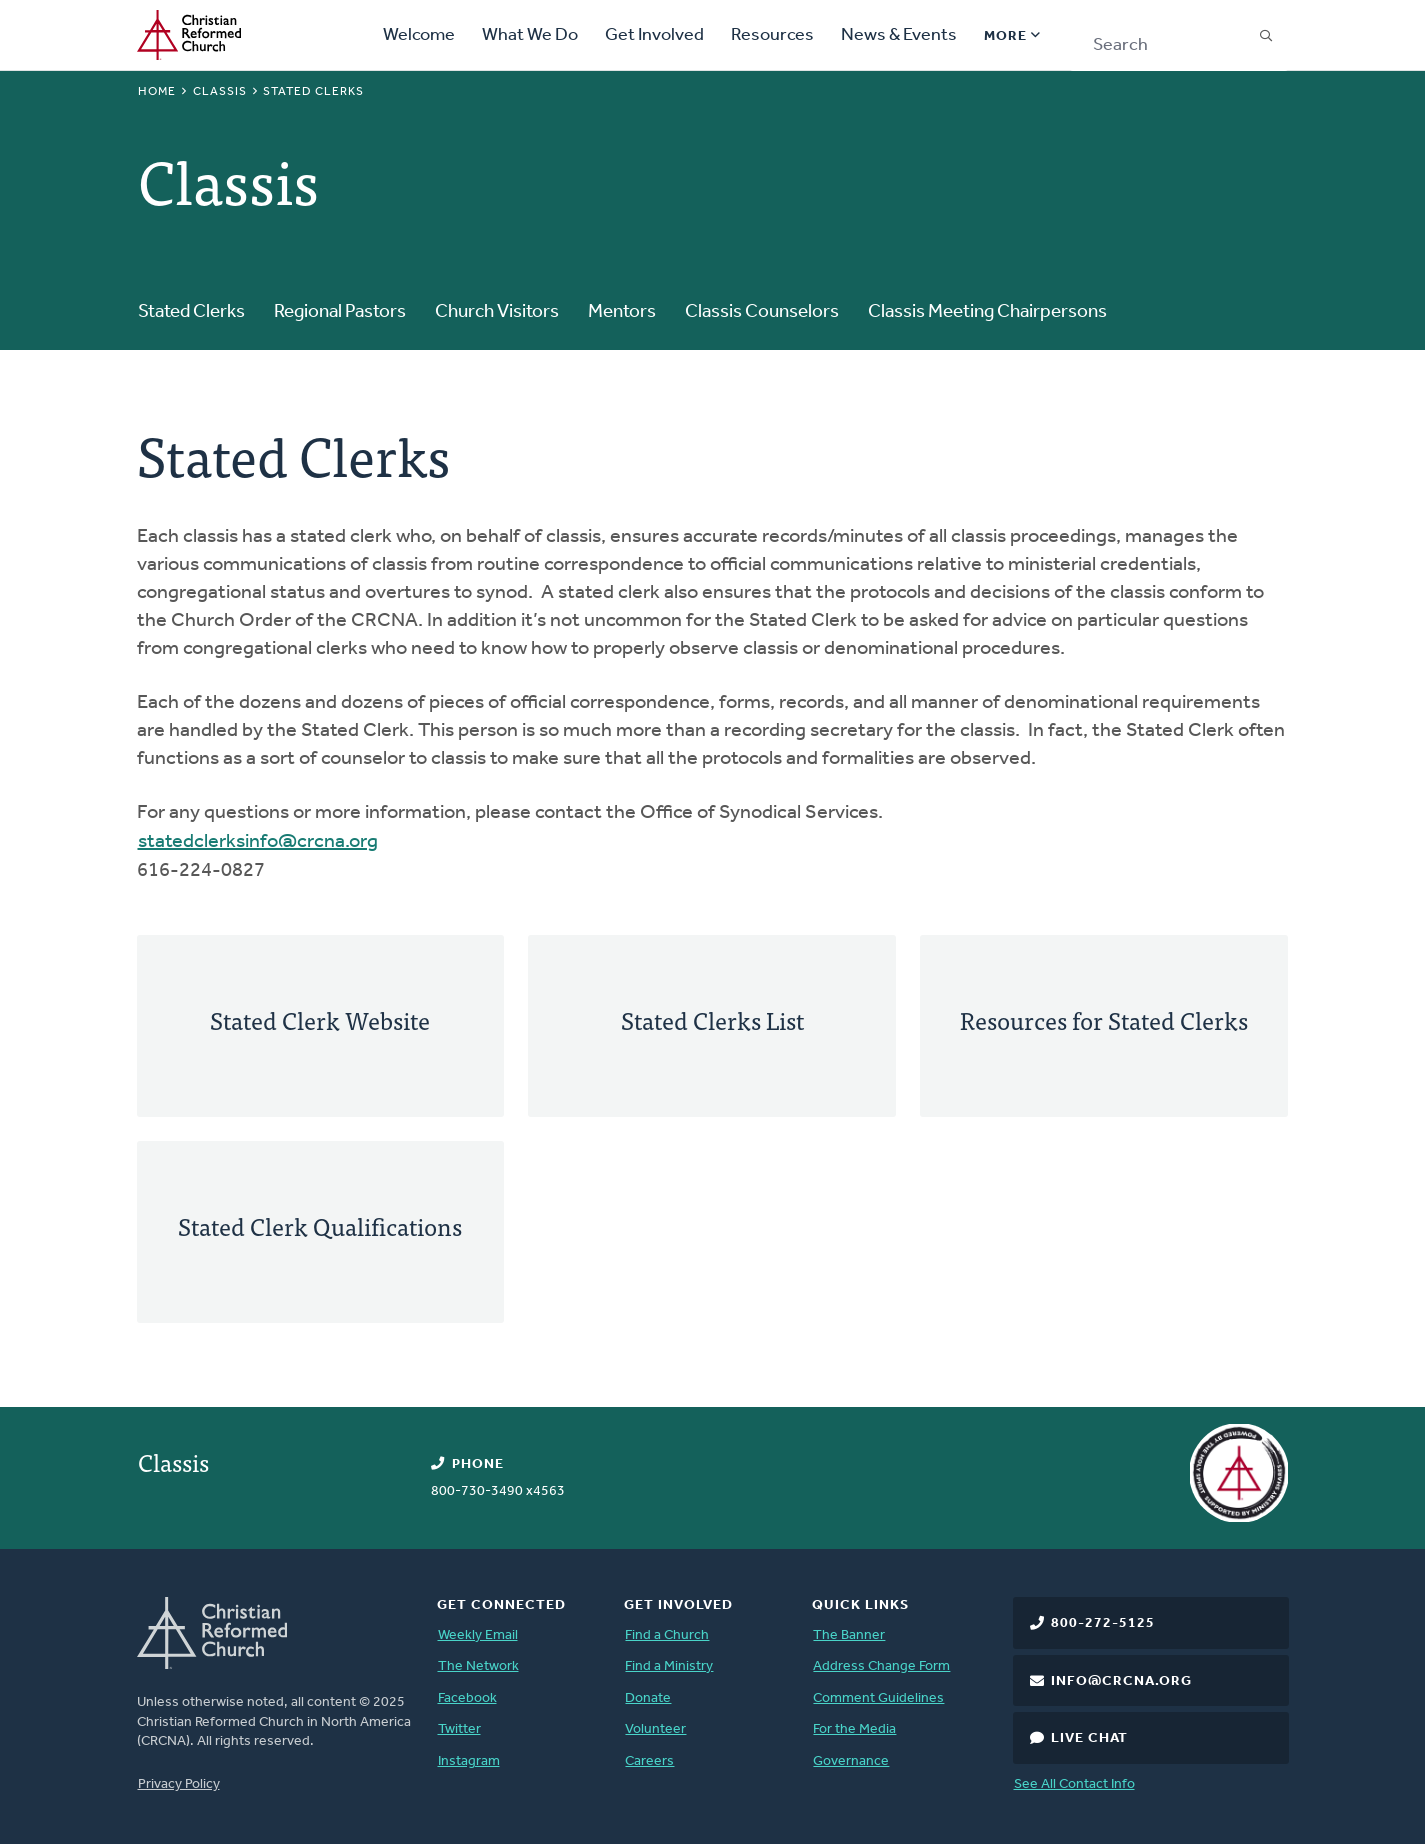  What do you see at coordinates (1104, 1026) in the screenshot?
I see `[Resources for Stated Clerks]` at bounding box center [1104, 1026].